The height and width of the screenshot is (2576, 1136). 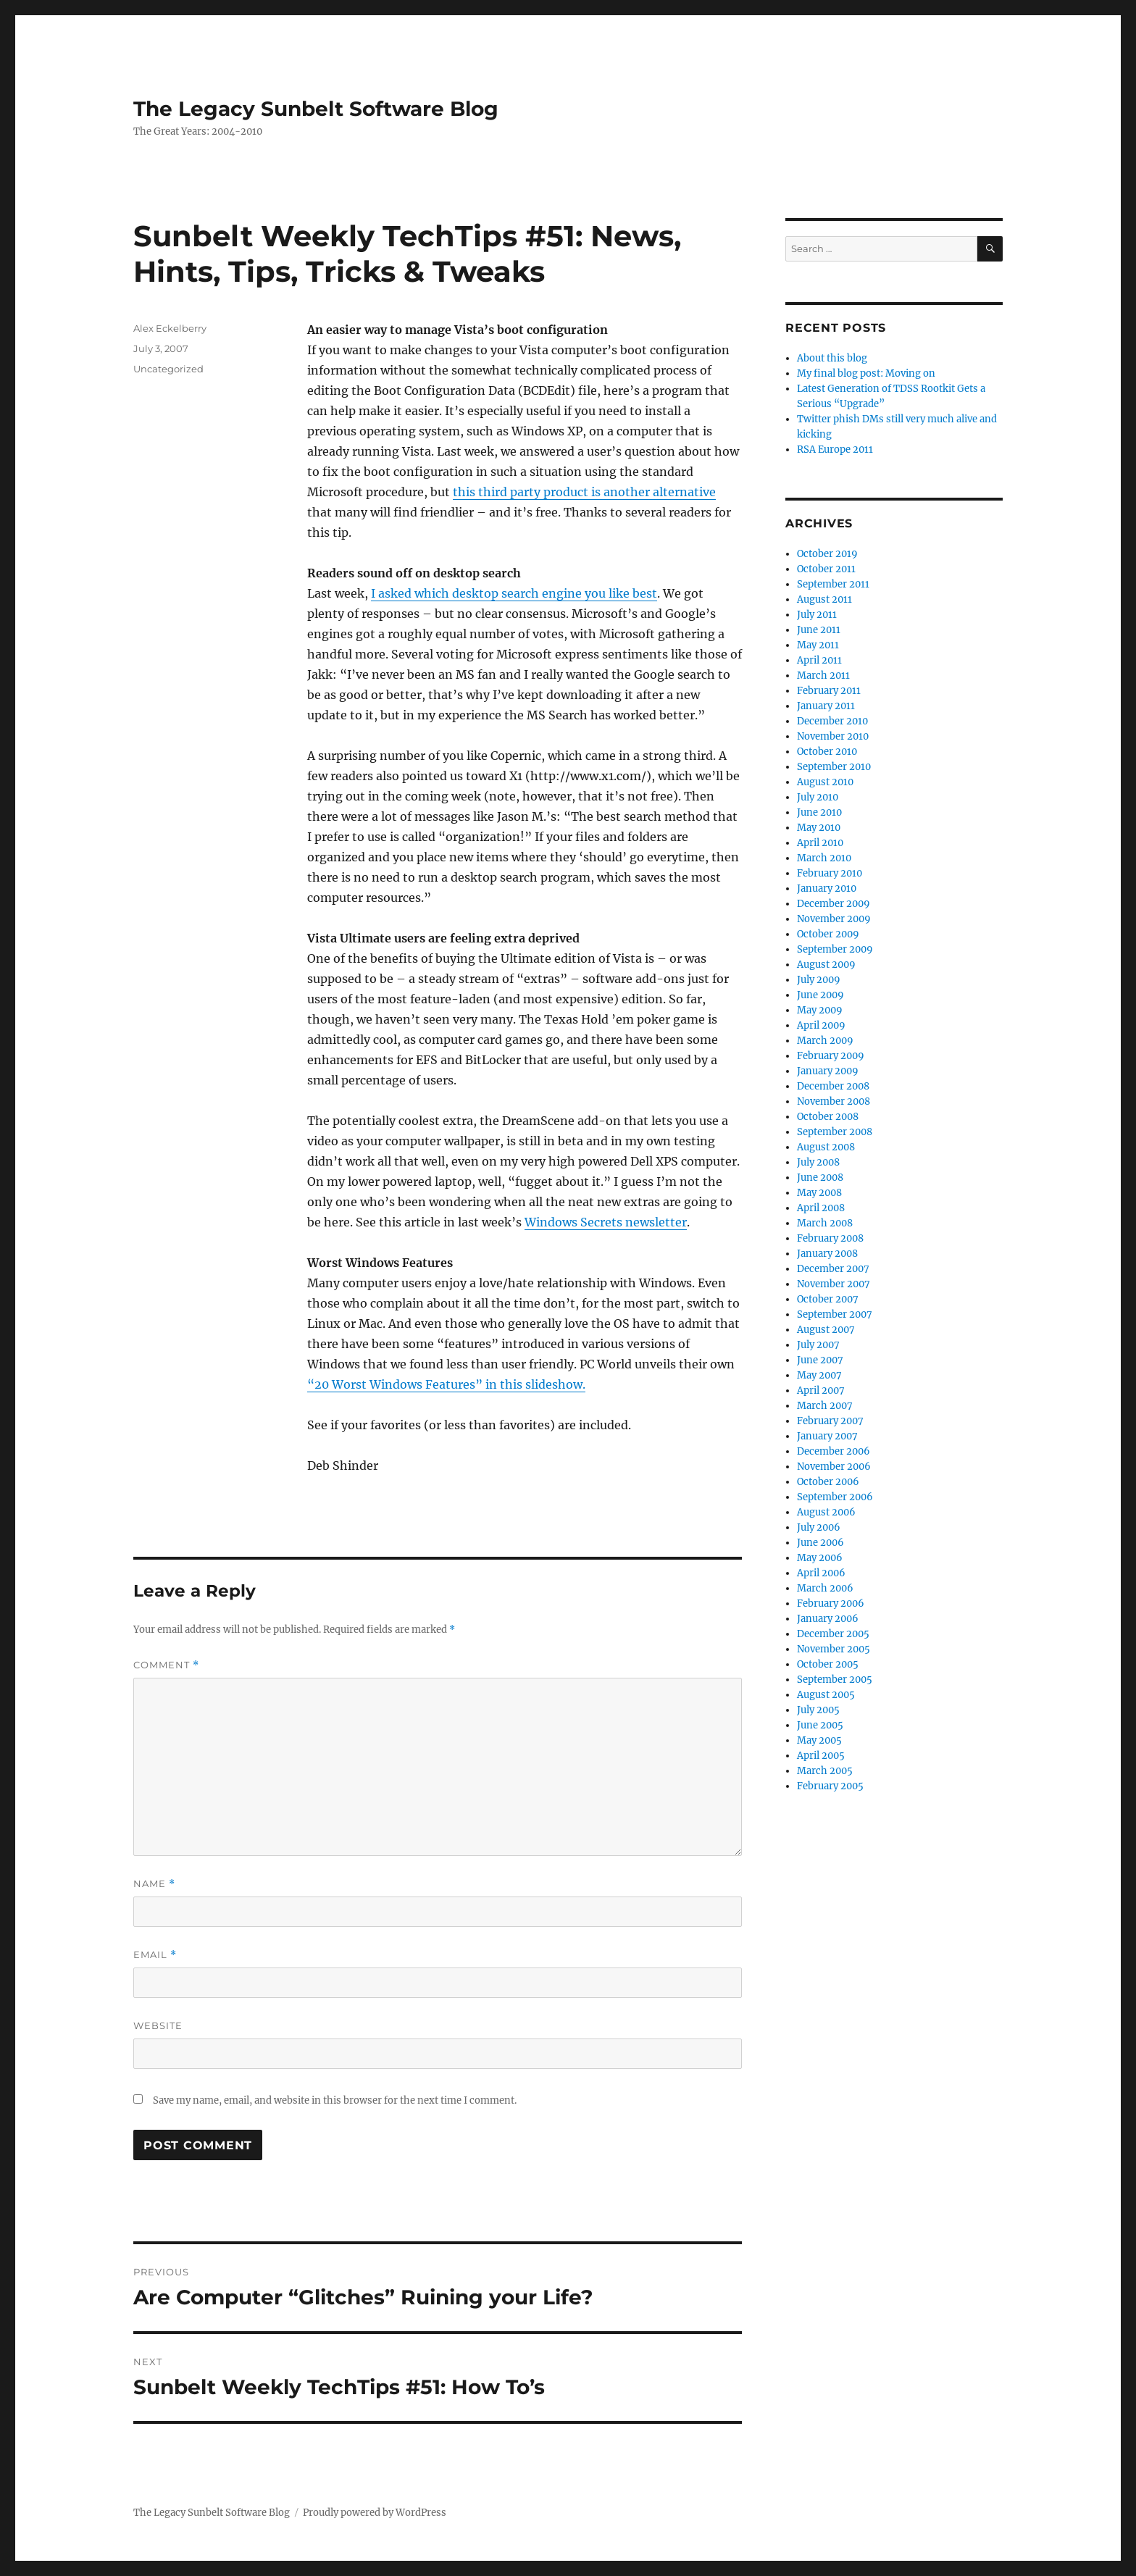 I want to click on December 2010, so click(x=832, y=721).